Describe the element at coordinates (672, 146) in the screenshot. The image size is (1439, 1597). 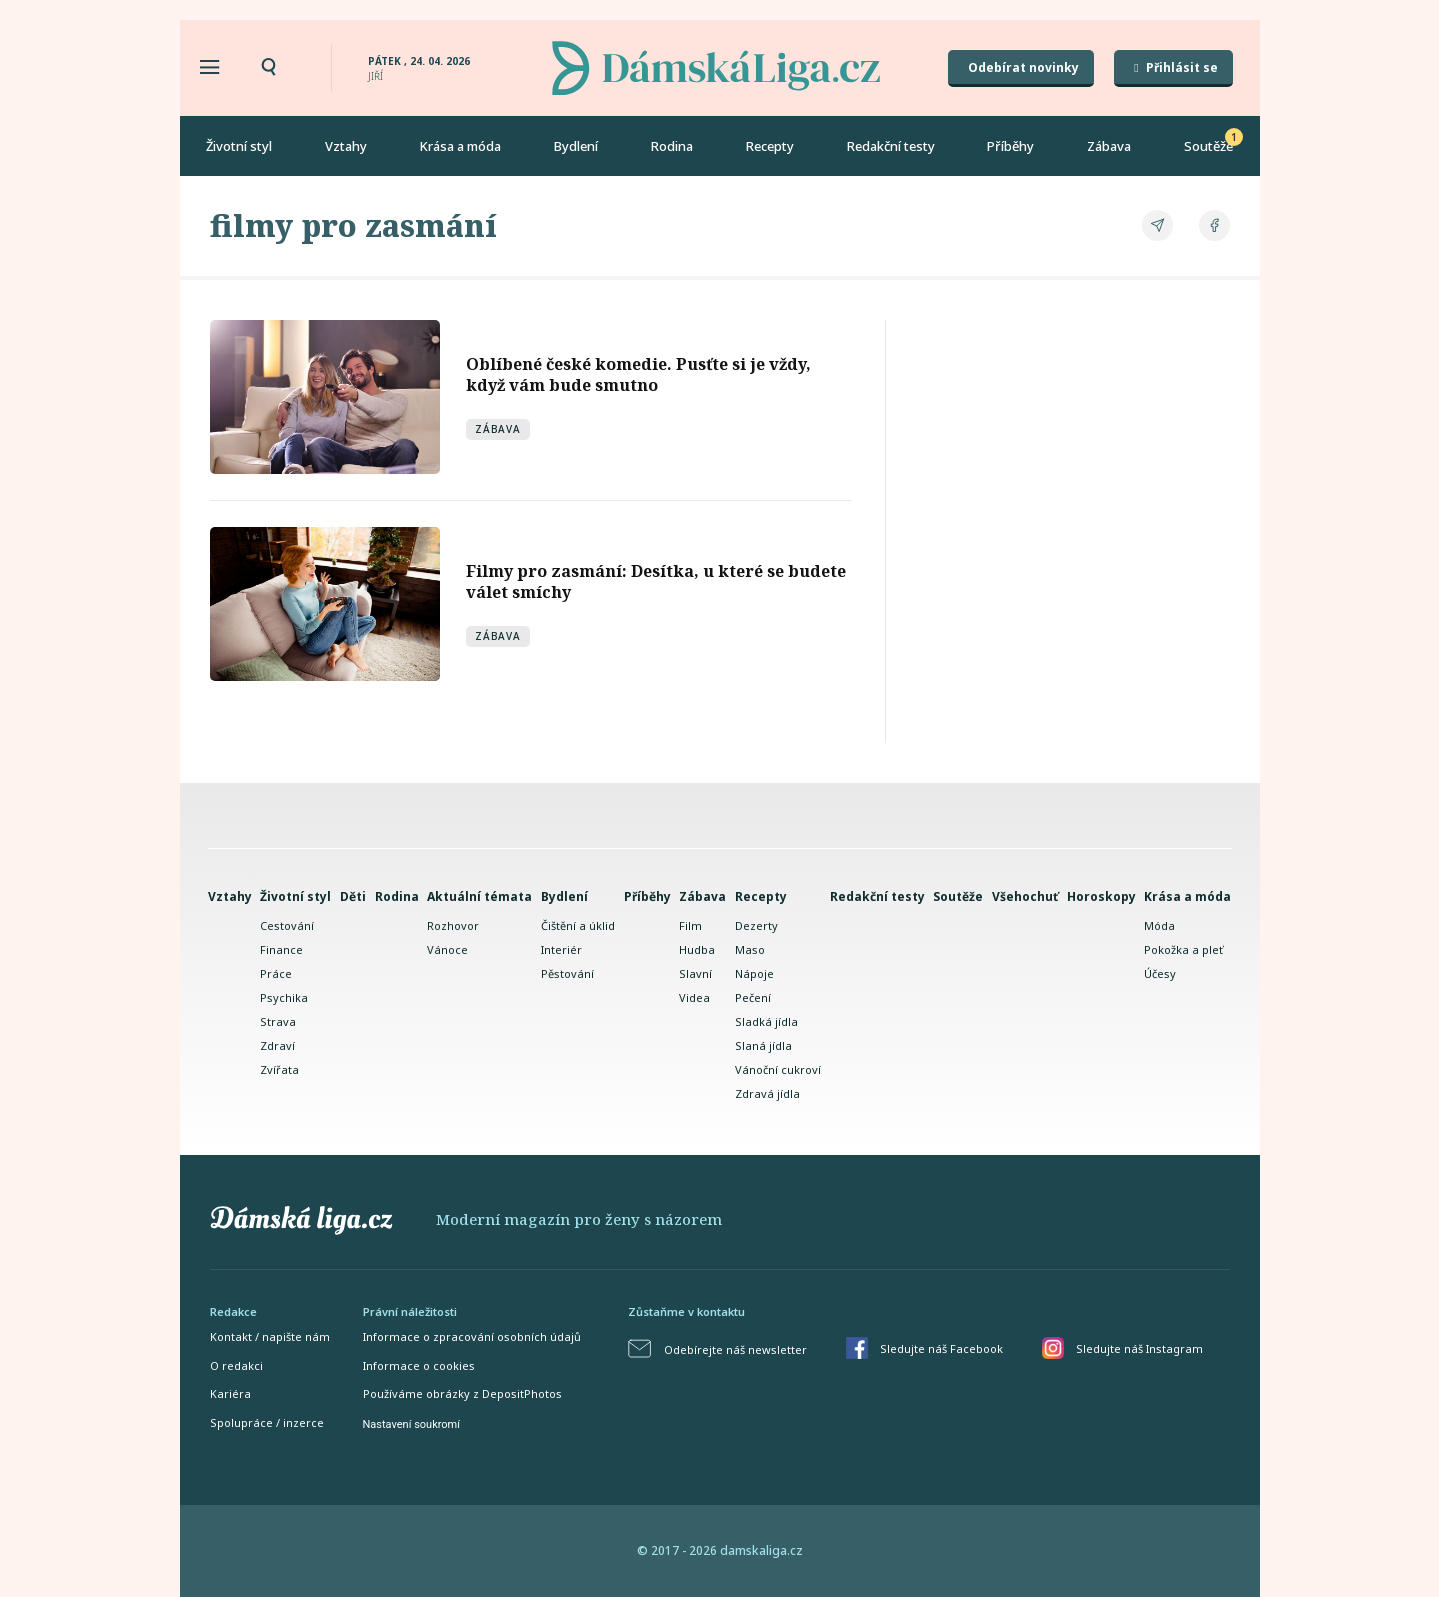
I see `Rodina` at that location.